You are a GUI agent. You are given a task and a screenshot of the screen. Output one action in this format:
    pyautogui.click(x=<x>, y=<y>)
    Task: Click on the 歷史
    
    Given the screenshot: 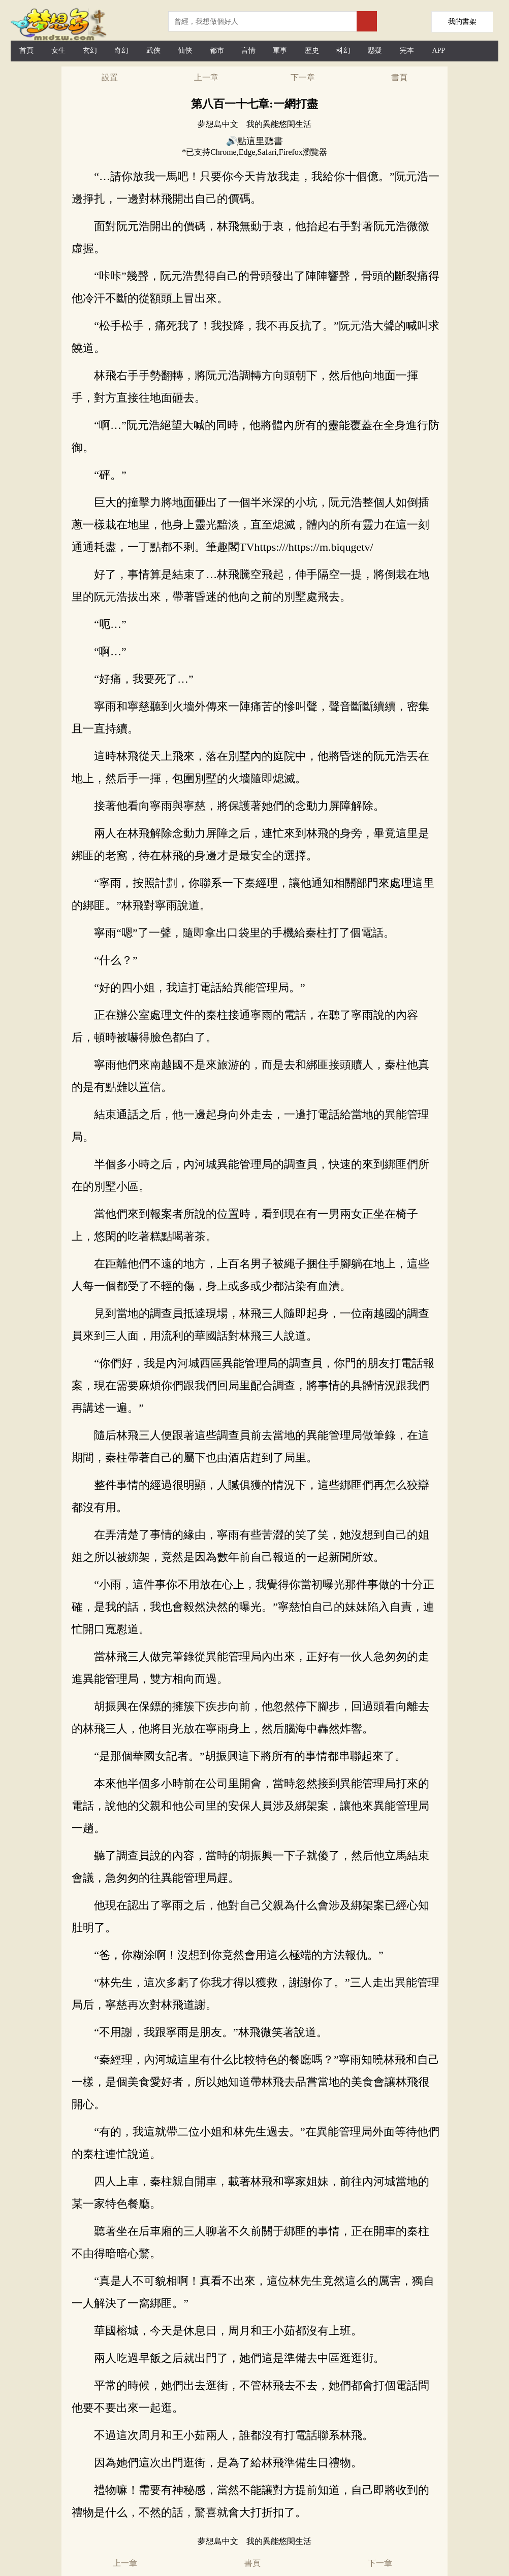 What is the action you would take?
    pyautogui.click(x=312, y=50)
    